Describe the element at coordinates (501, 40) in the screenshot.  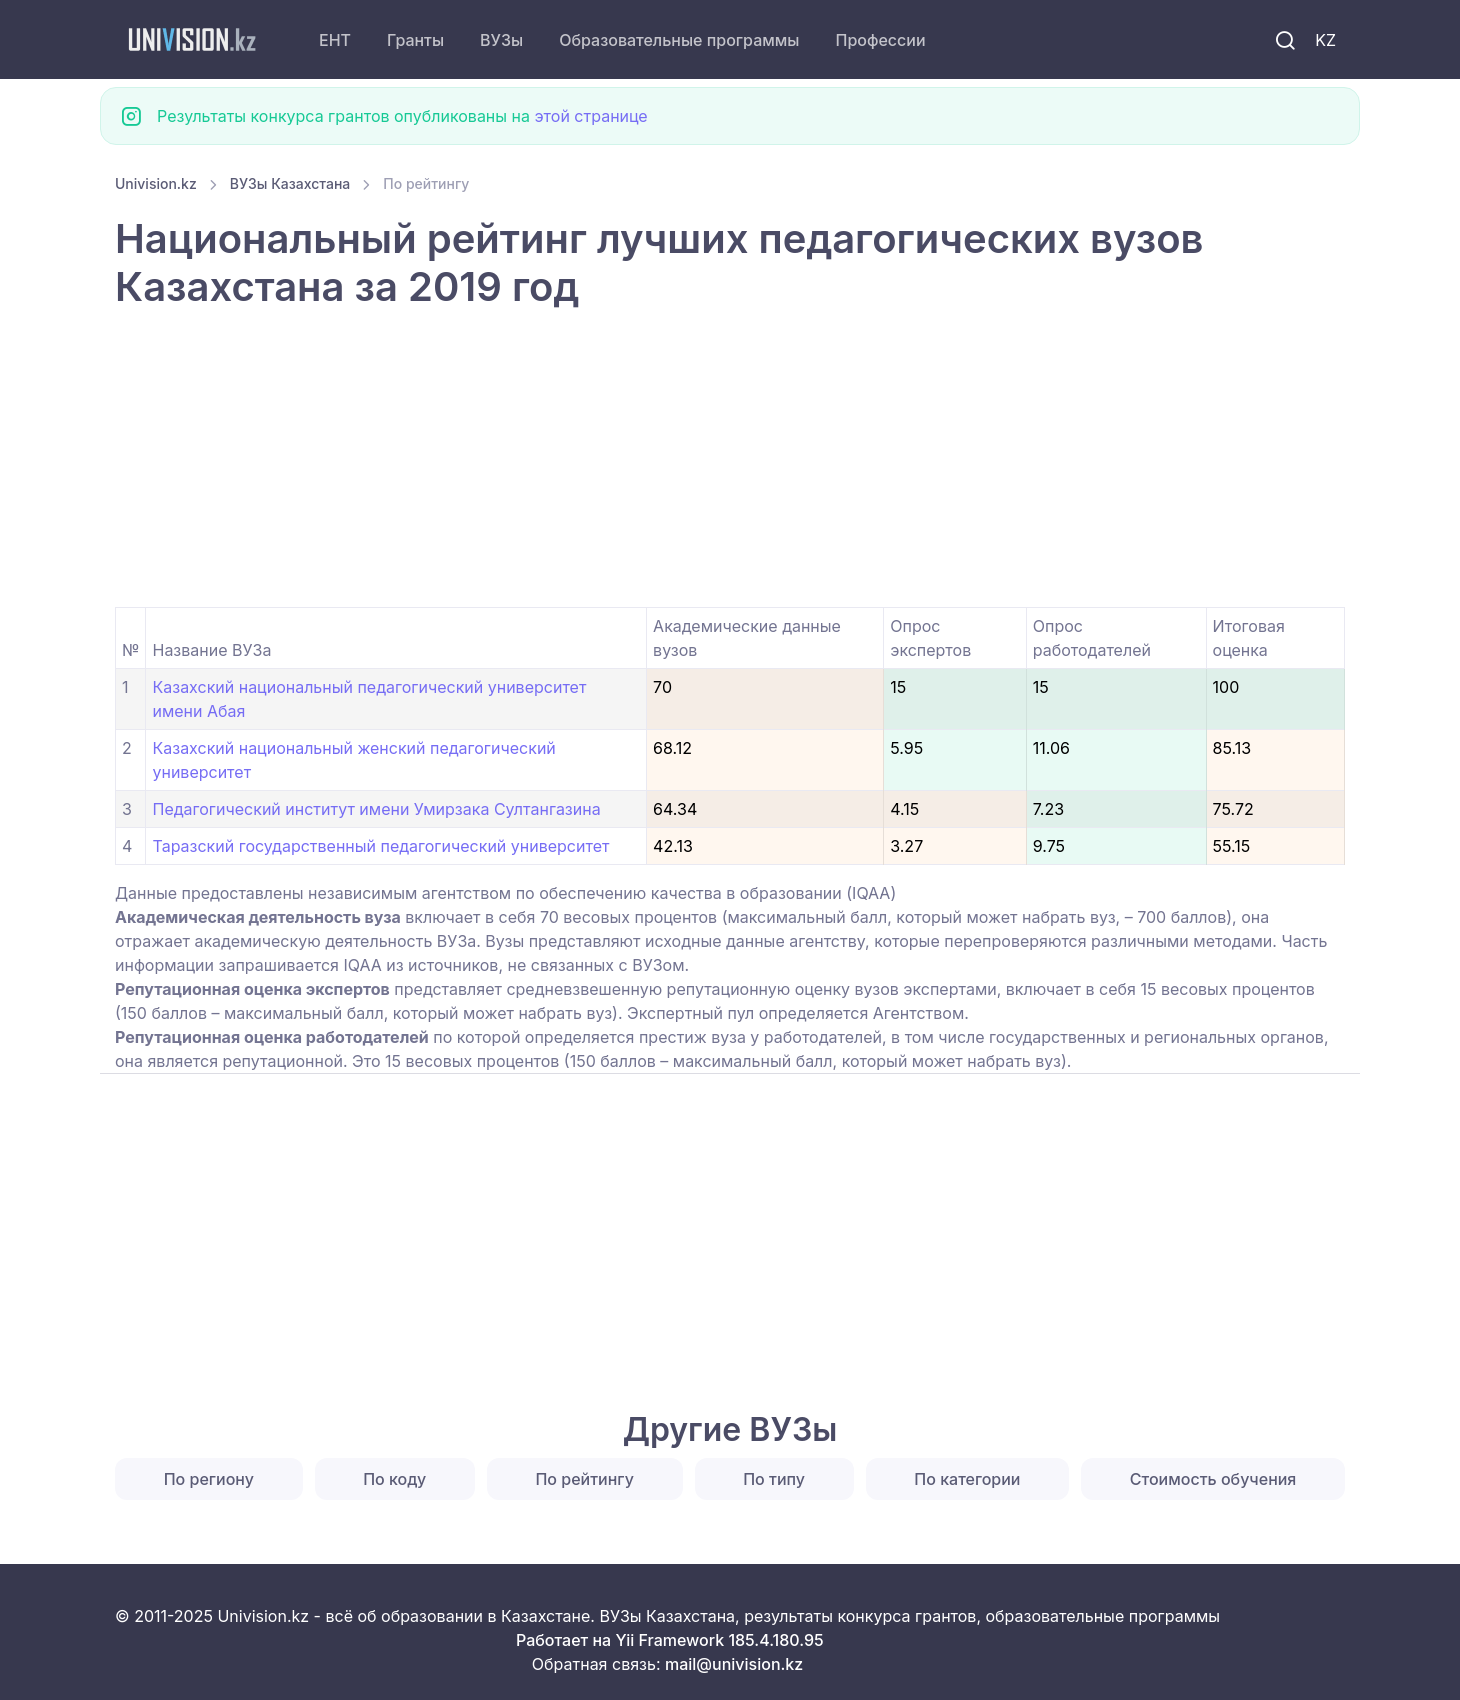
I see `ВУЗы` at that location.